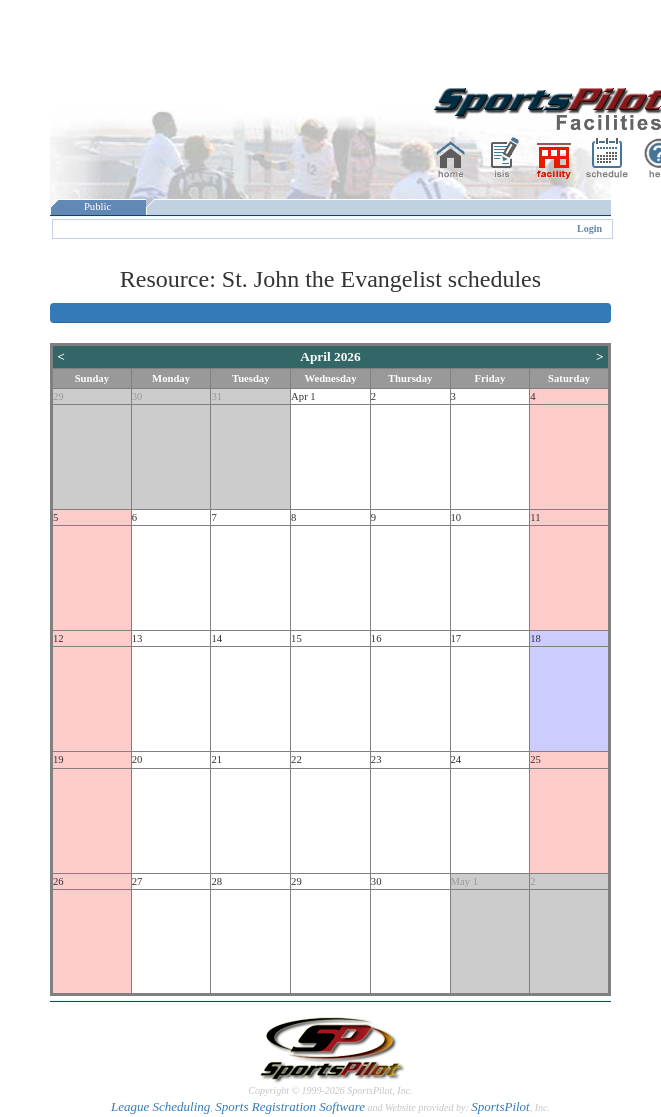  What do you see at coordinates (137, 881) in the screenshot?
I see `27` at bounding box center [137, 881].